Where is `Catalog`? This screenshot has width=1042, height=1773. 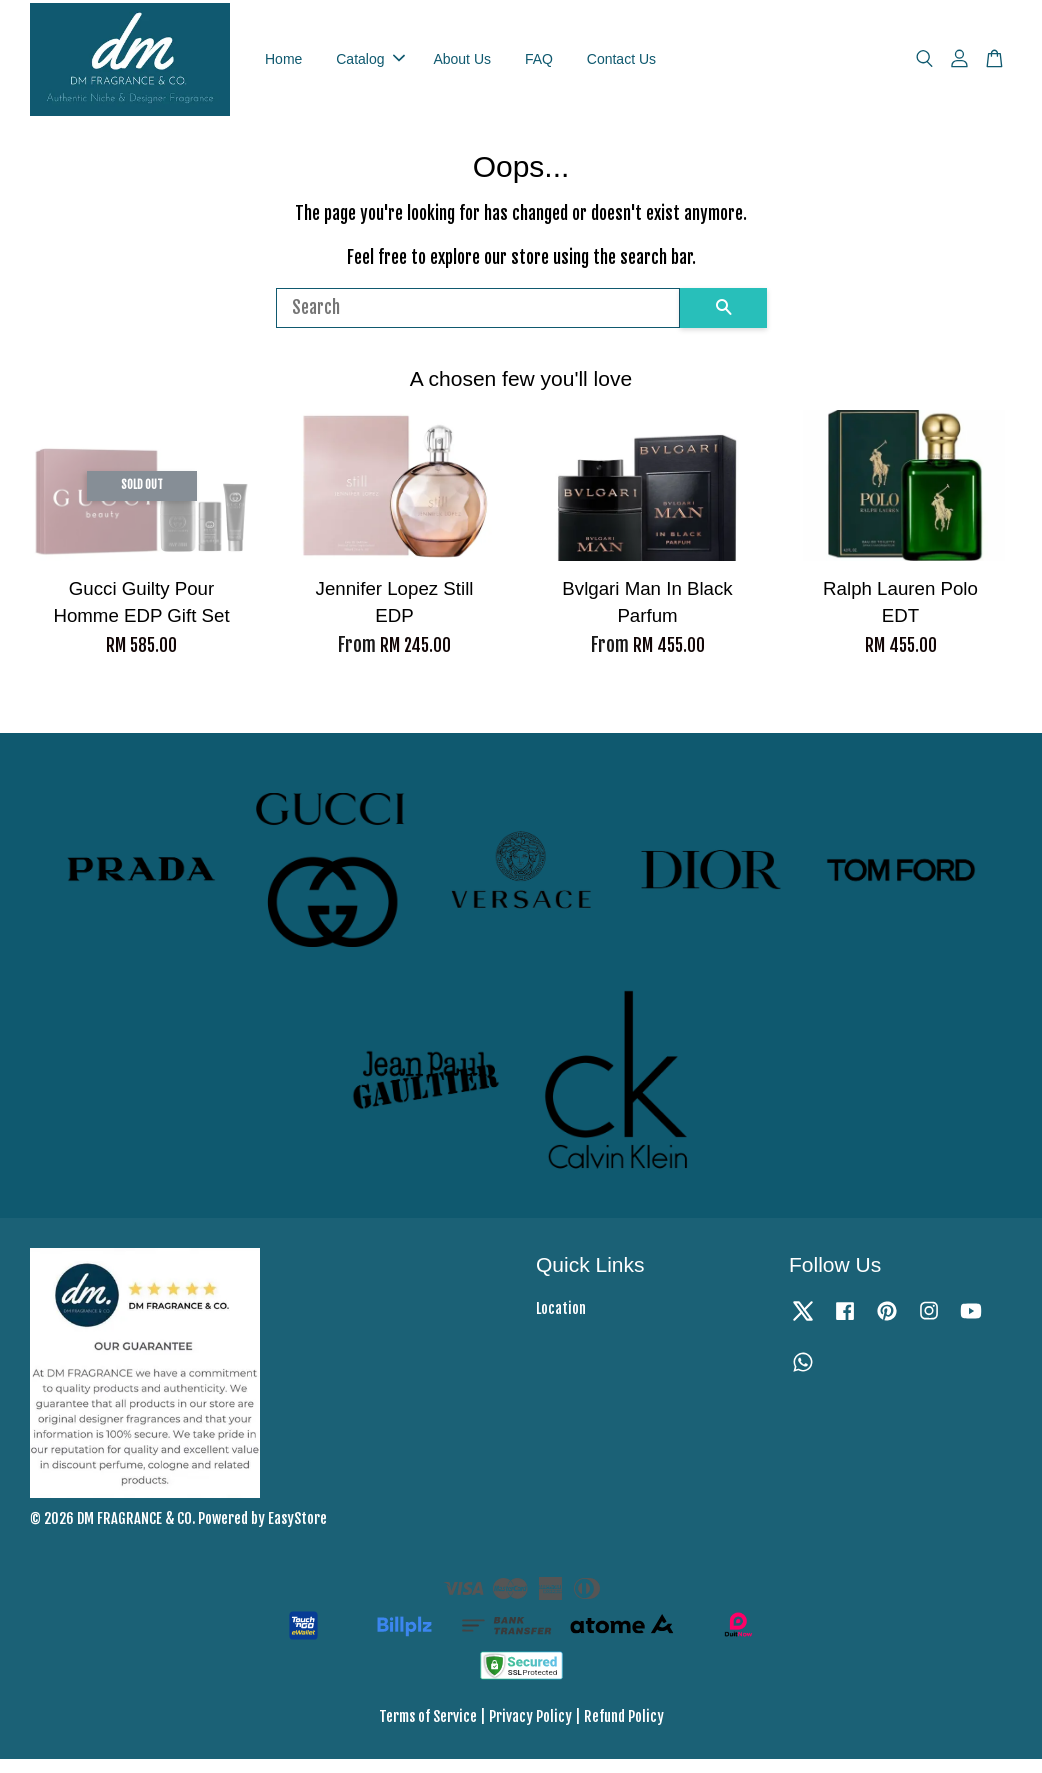 Catalog is located at coordinates (370, 65).